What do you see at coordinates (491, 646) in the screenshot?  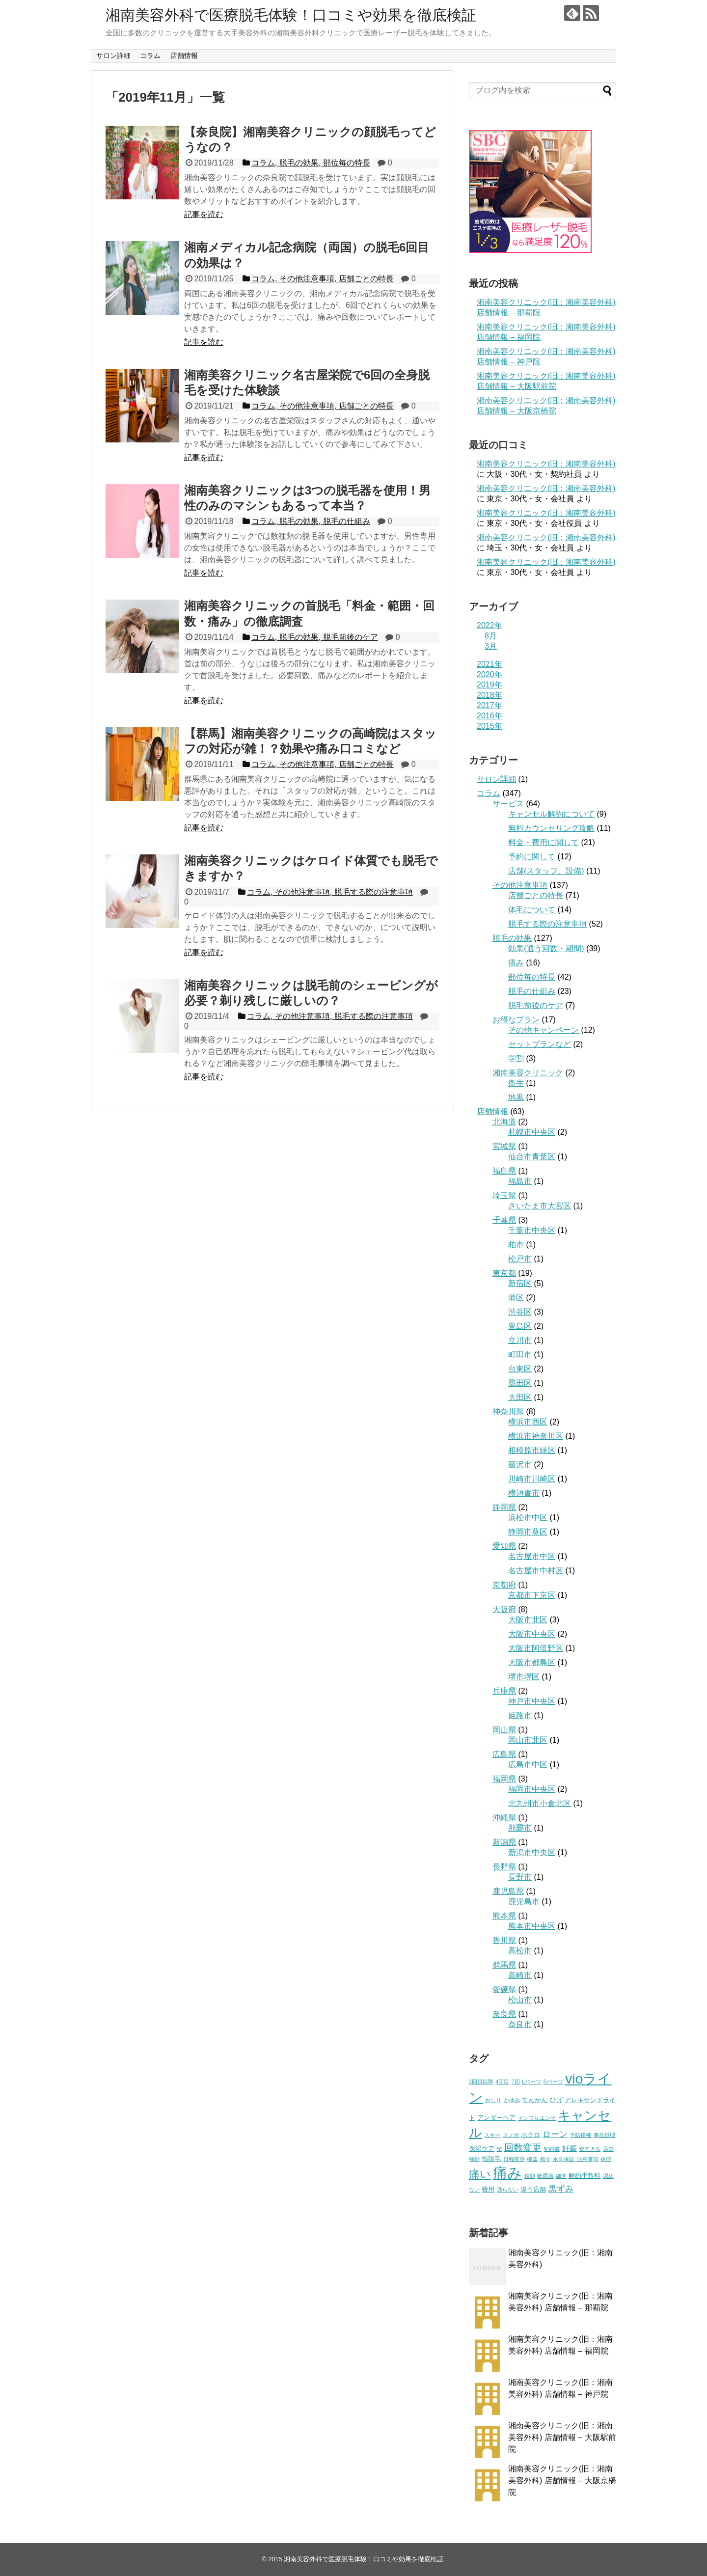 I see `3月` at bounding box center [491, 646].